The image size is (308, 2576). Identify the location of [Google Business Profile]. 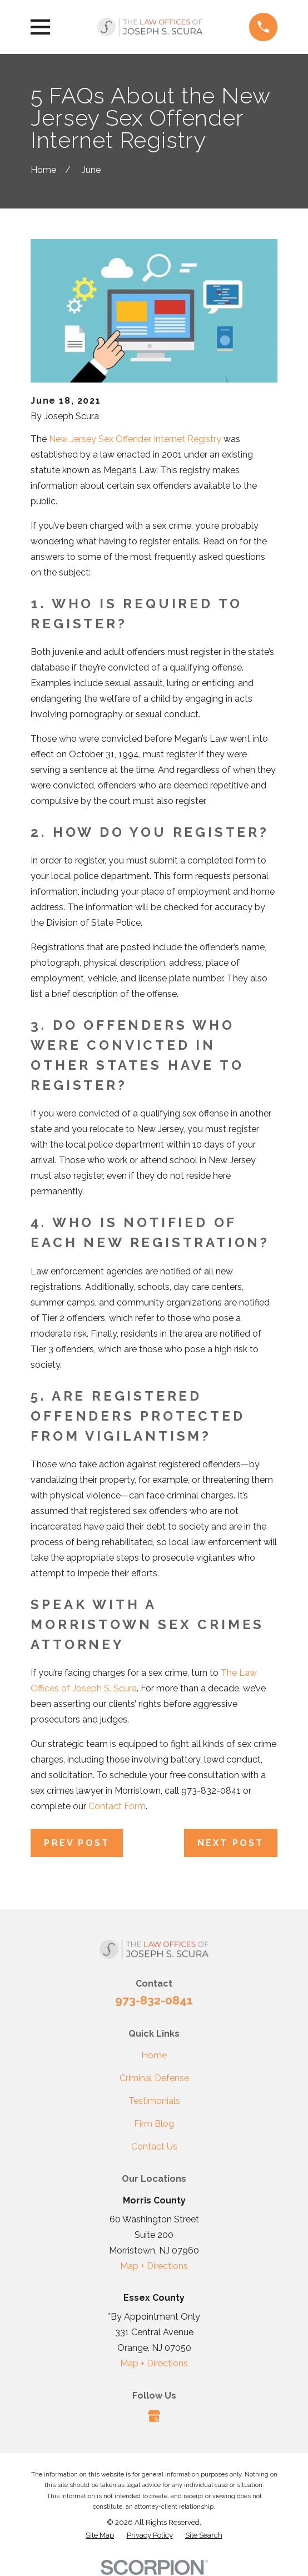
(154, 2416).